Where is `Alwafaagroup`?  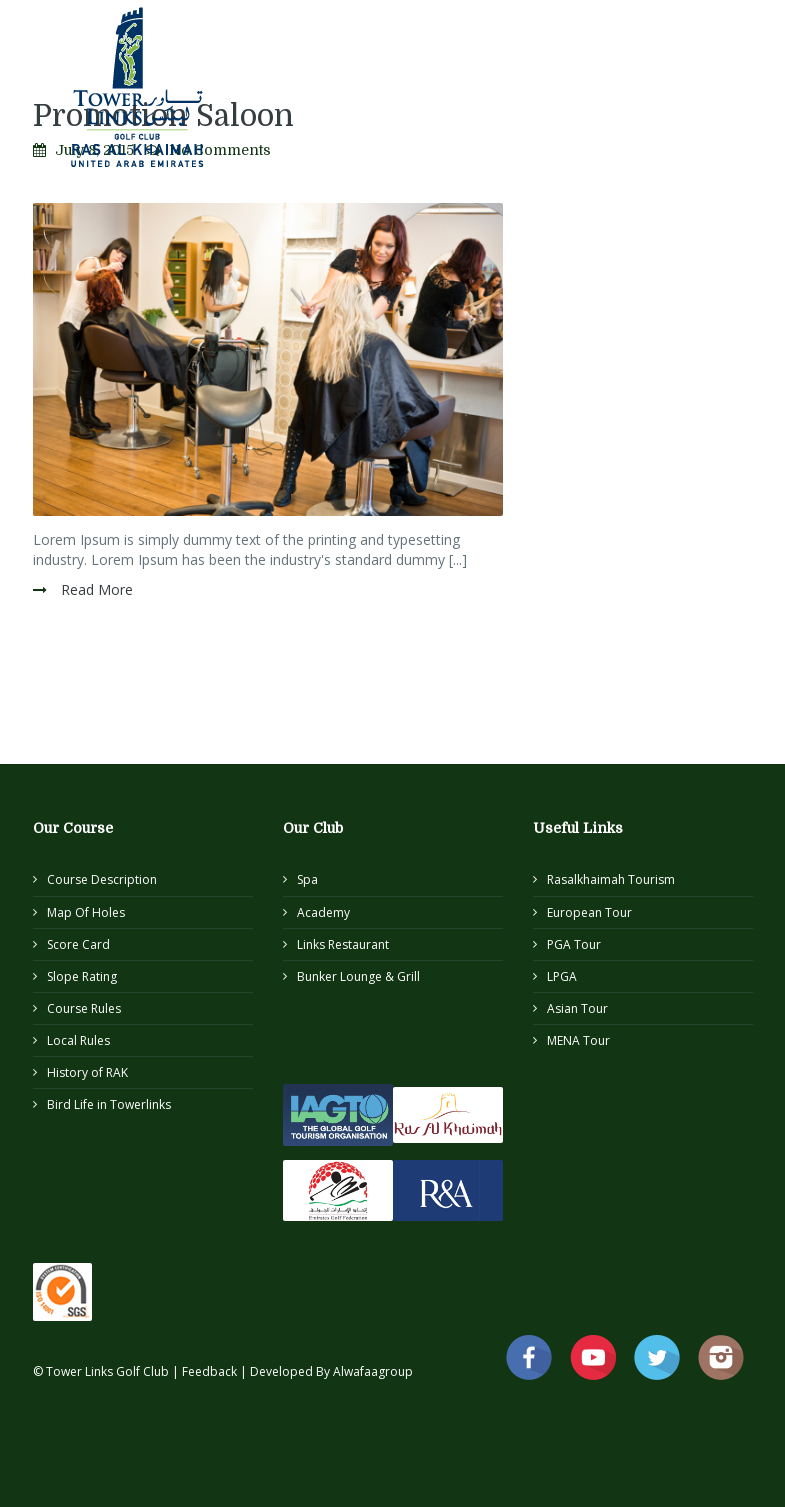
Alwafaagroup is located at coordinates (373, 1371).